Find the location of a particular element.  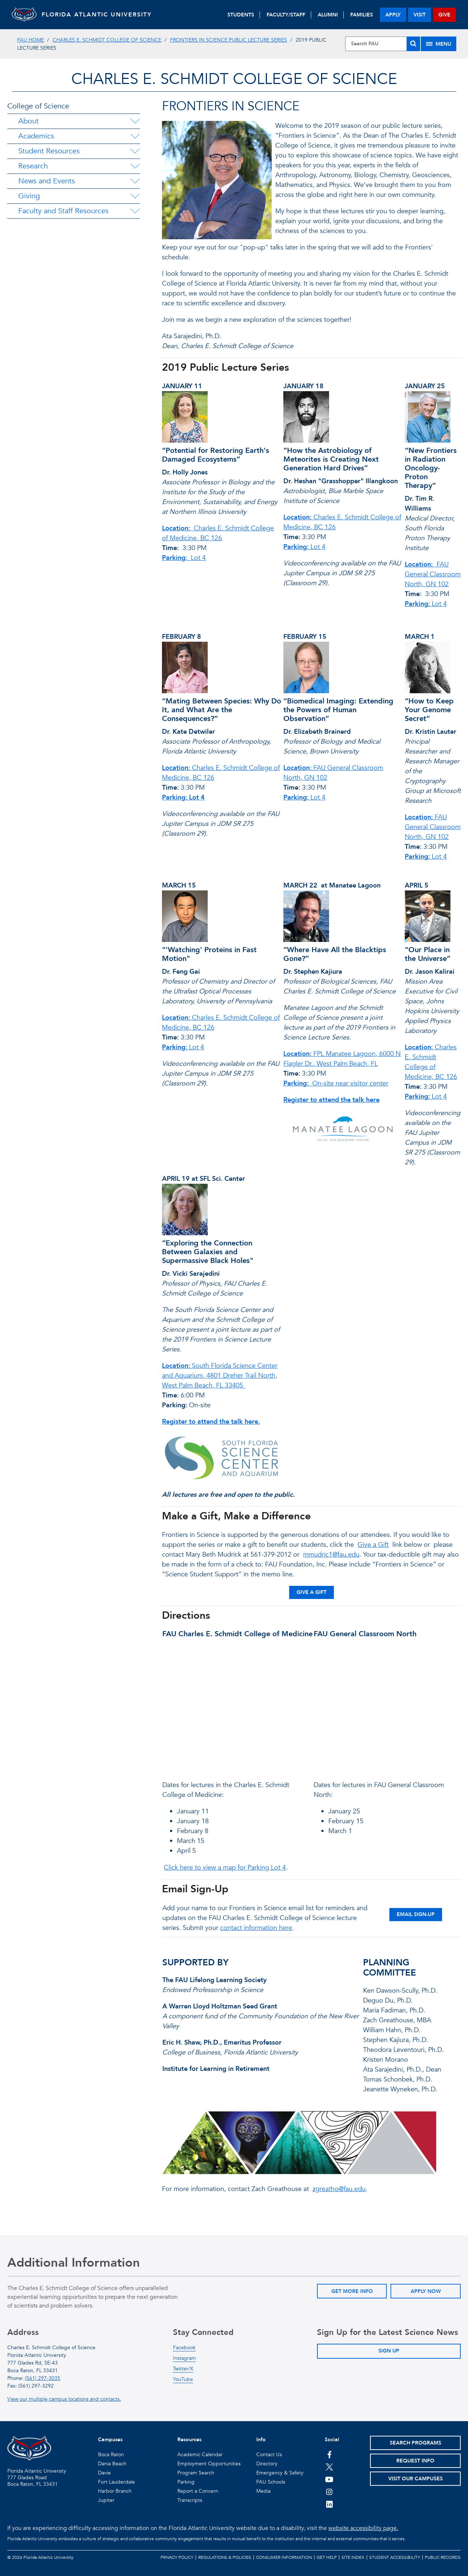

Search Programs is located at coordinates (415, 2442).